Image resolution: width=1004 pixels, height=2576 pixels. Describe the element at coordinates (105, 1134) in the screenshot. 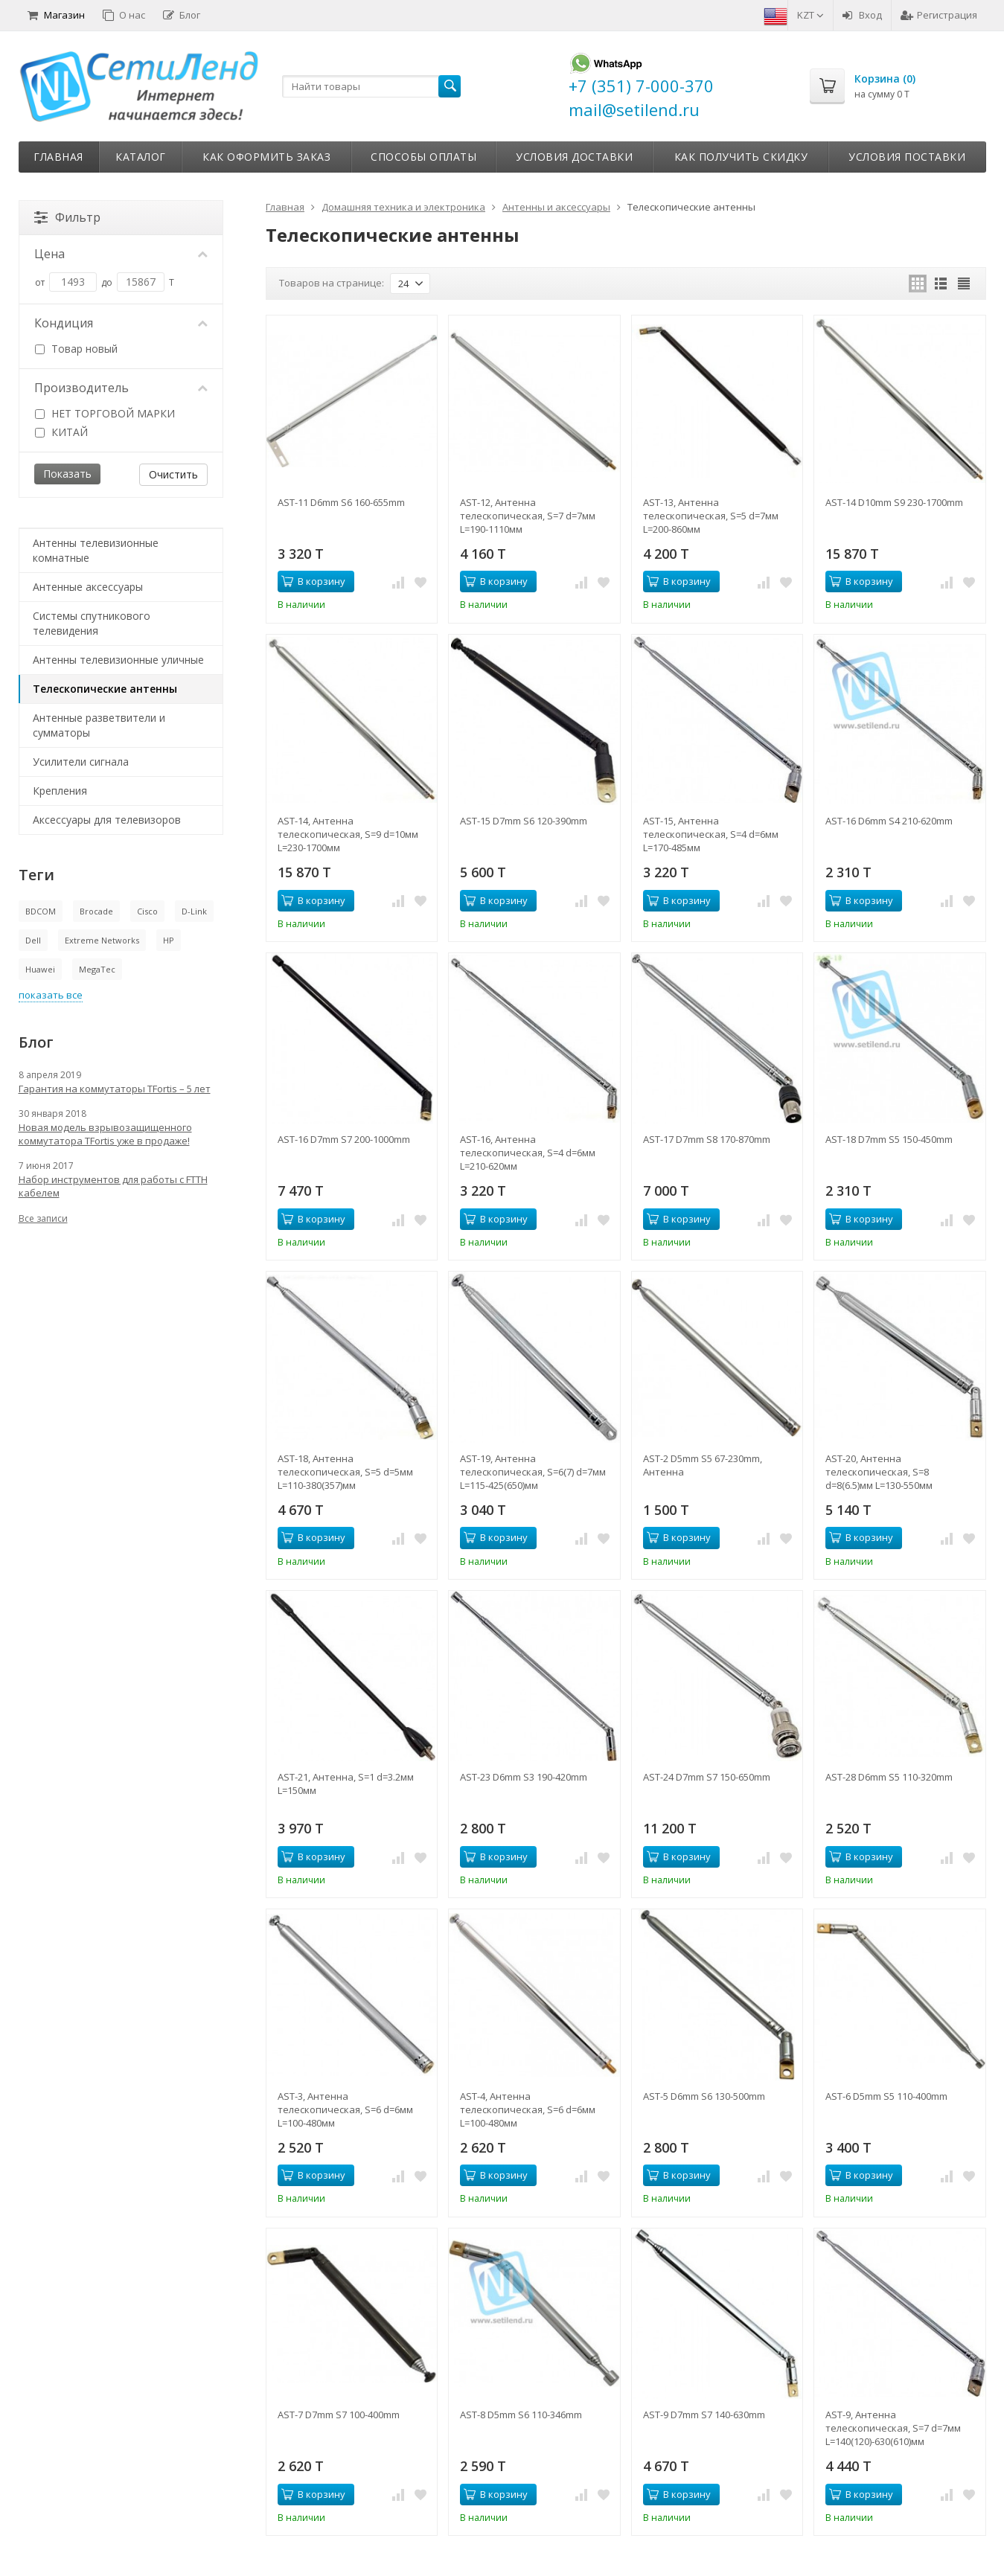

I see `Новая модель взрывозащищенного коммутатора TFortis уже в продаже!` at that location.